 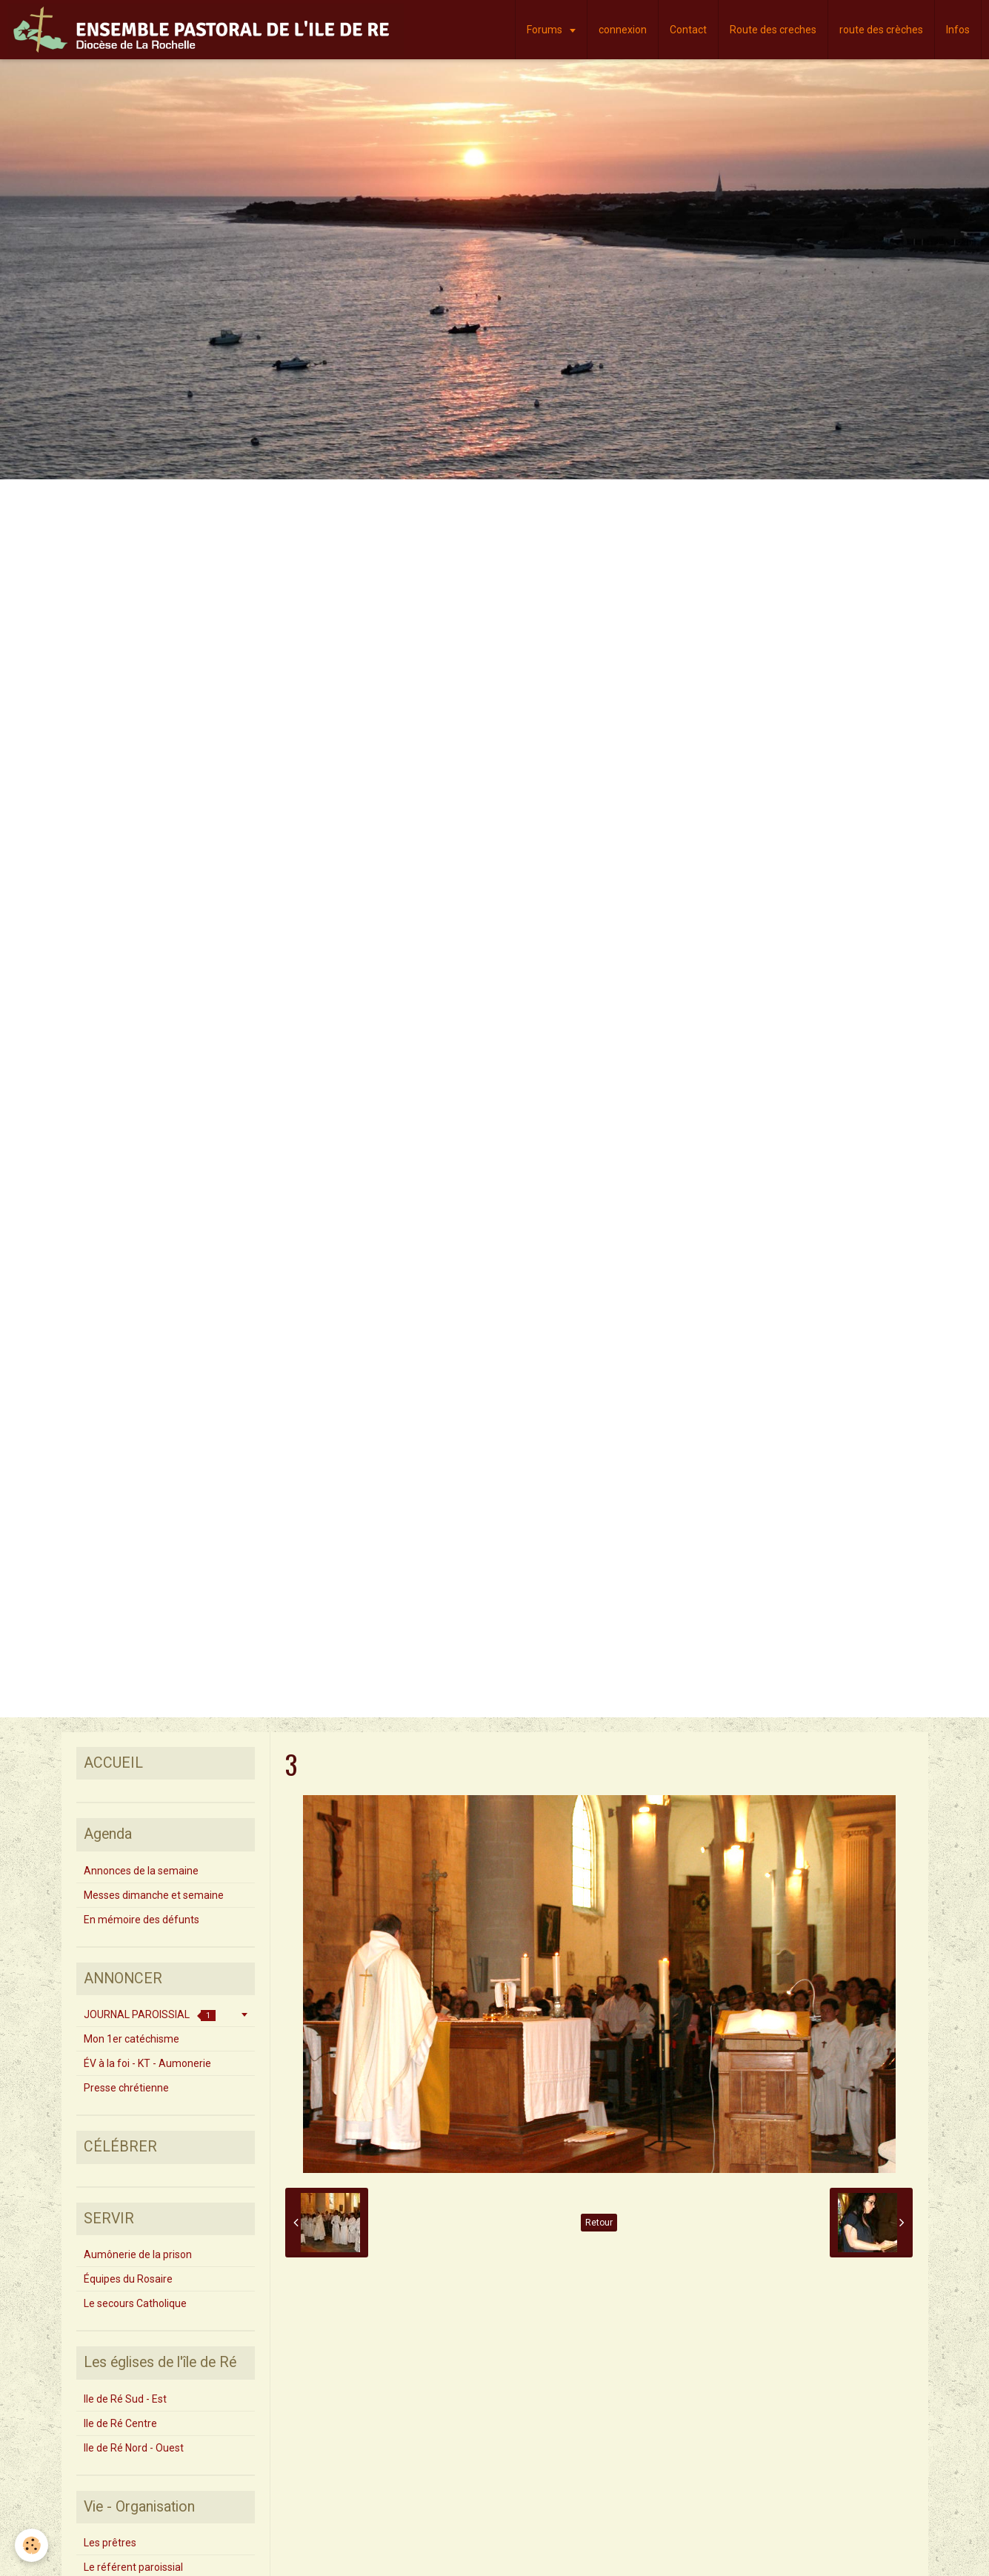 What do you see at coordinates (110, 2543) in the screenshot?
I see `Les prêtres` at bounding box center [110, 2543].